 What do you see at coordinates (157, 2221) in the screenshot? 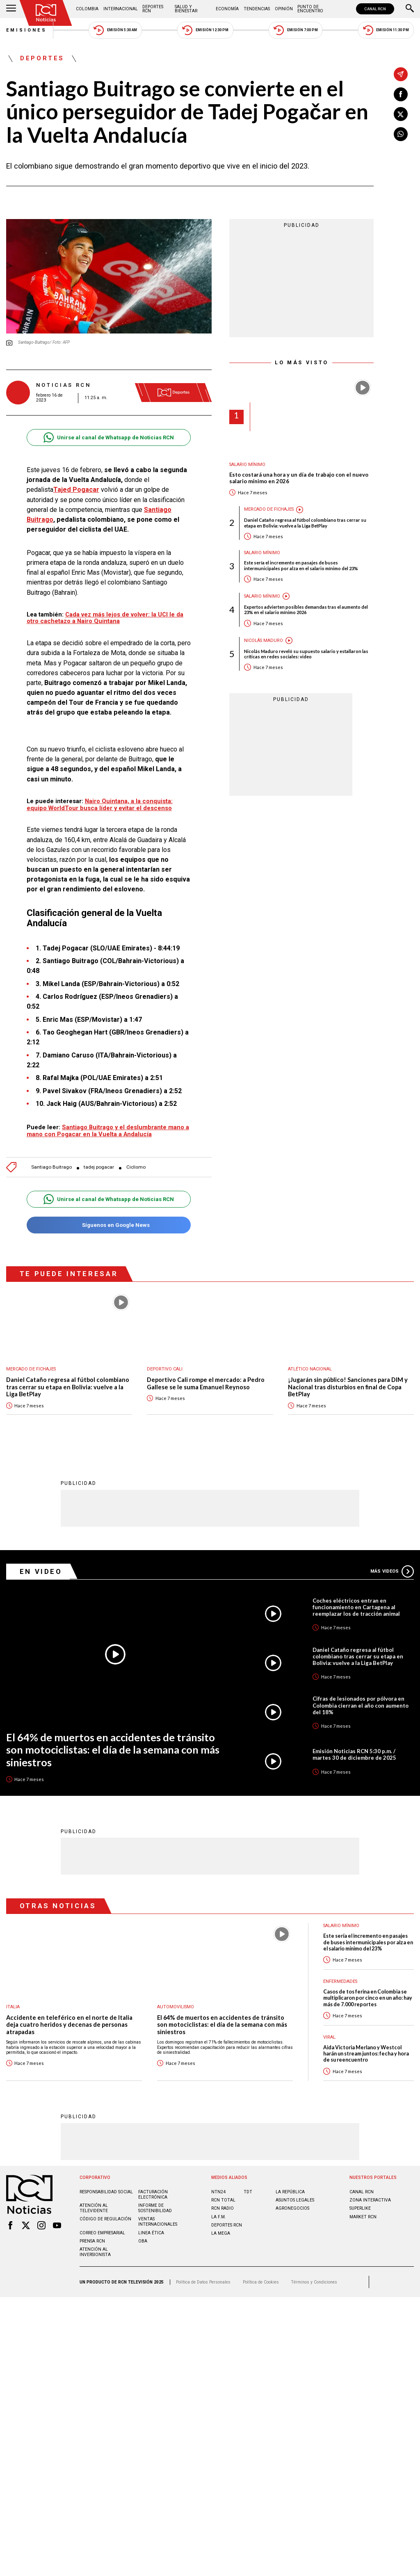
I see `Ventas internacionales` at bounding box center [157, 2221].